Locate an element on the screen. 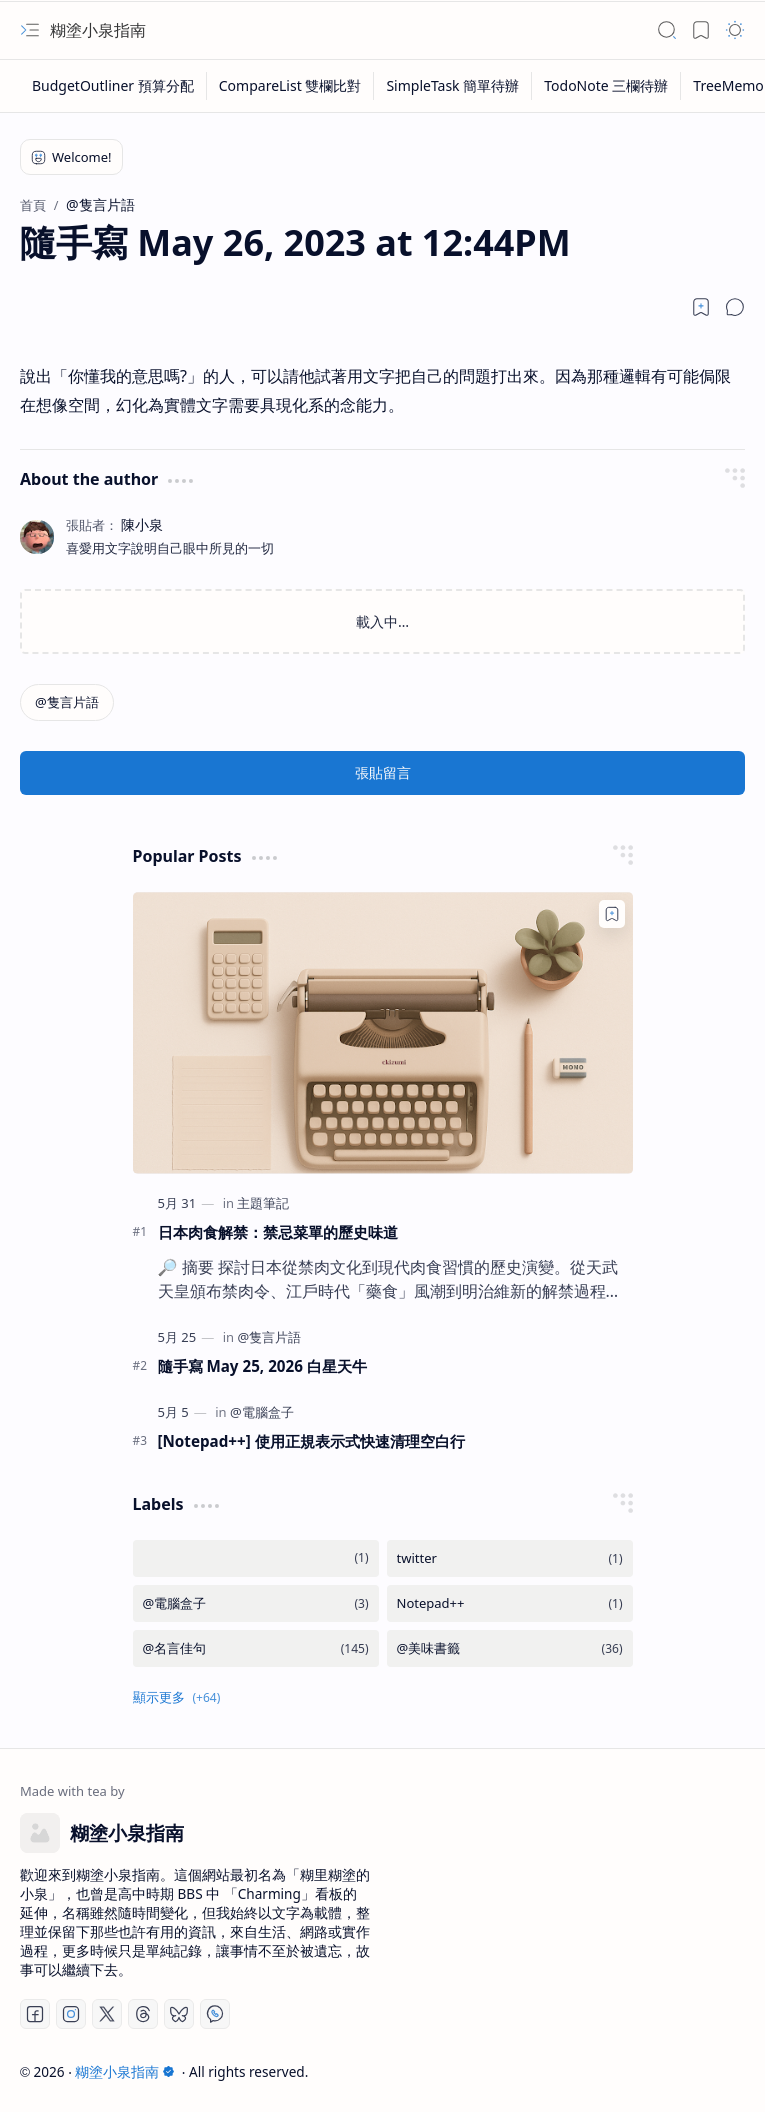  [CompareList 雙欄比對] is located at coordinates (291, 86).